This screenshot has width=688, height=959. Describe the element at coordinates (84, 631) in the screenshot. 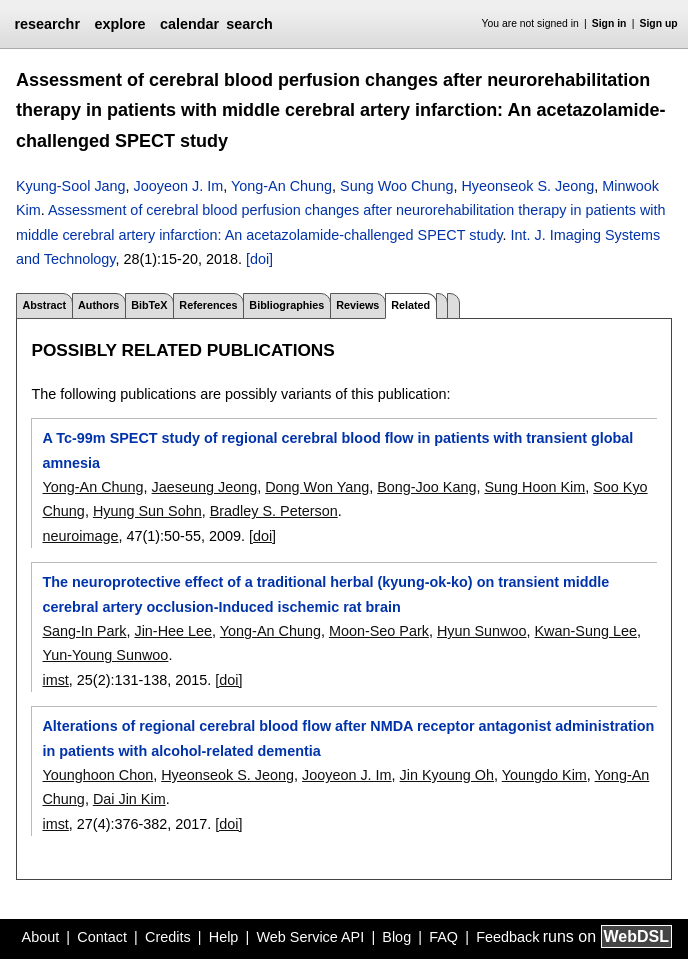

I see `Sang-In Park` at that location.